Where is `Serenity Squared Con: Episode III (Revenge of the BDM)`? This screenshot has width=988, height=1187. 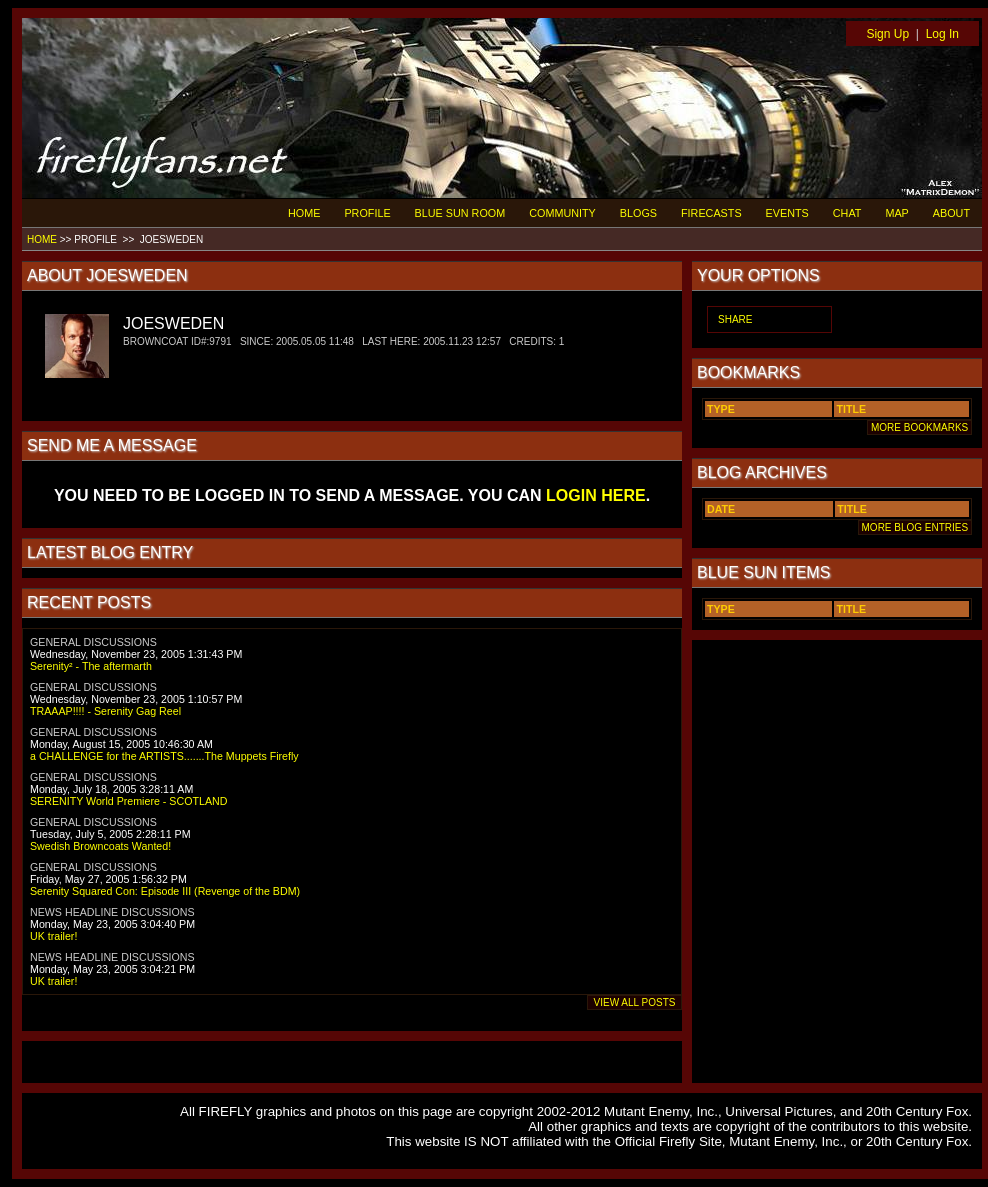 Serenity Squared Con: Episode III (Revenge of the BDM) is located at coordinates (165, 891).